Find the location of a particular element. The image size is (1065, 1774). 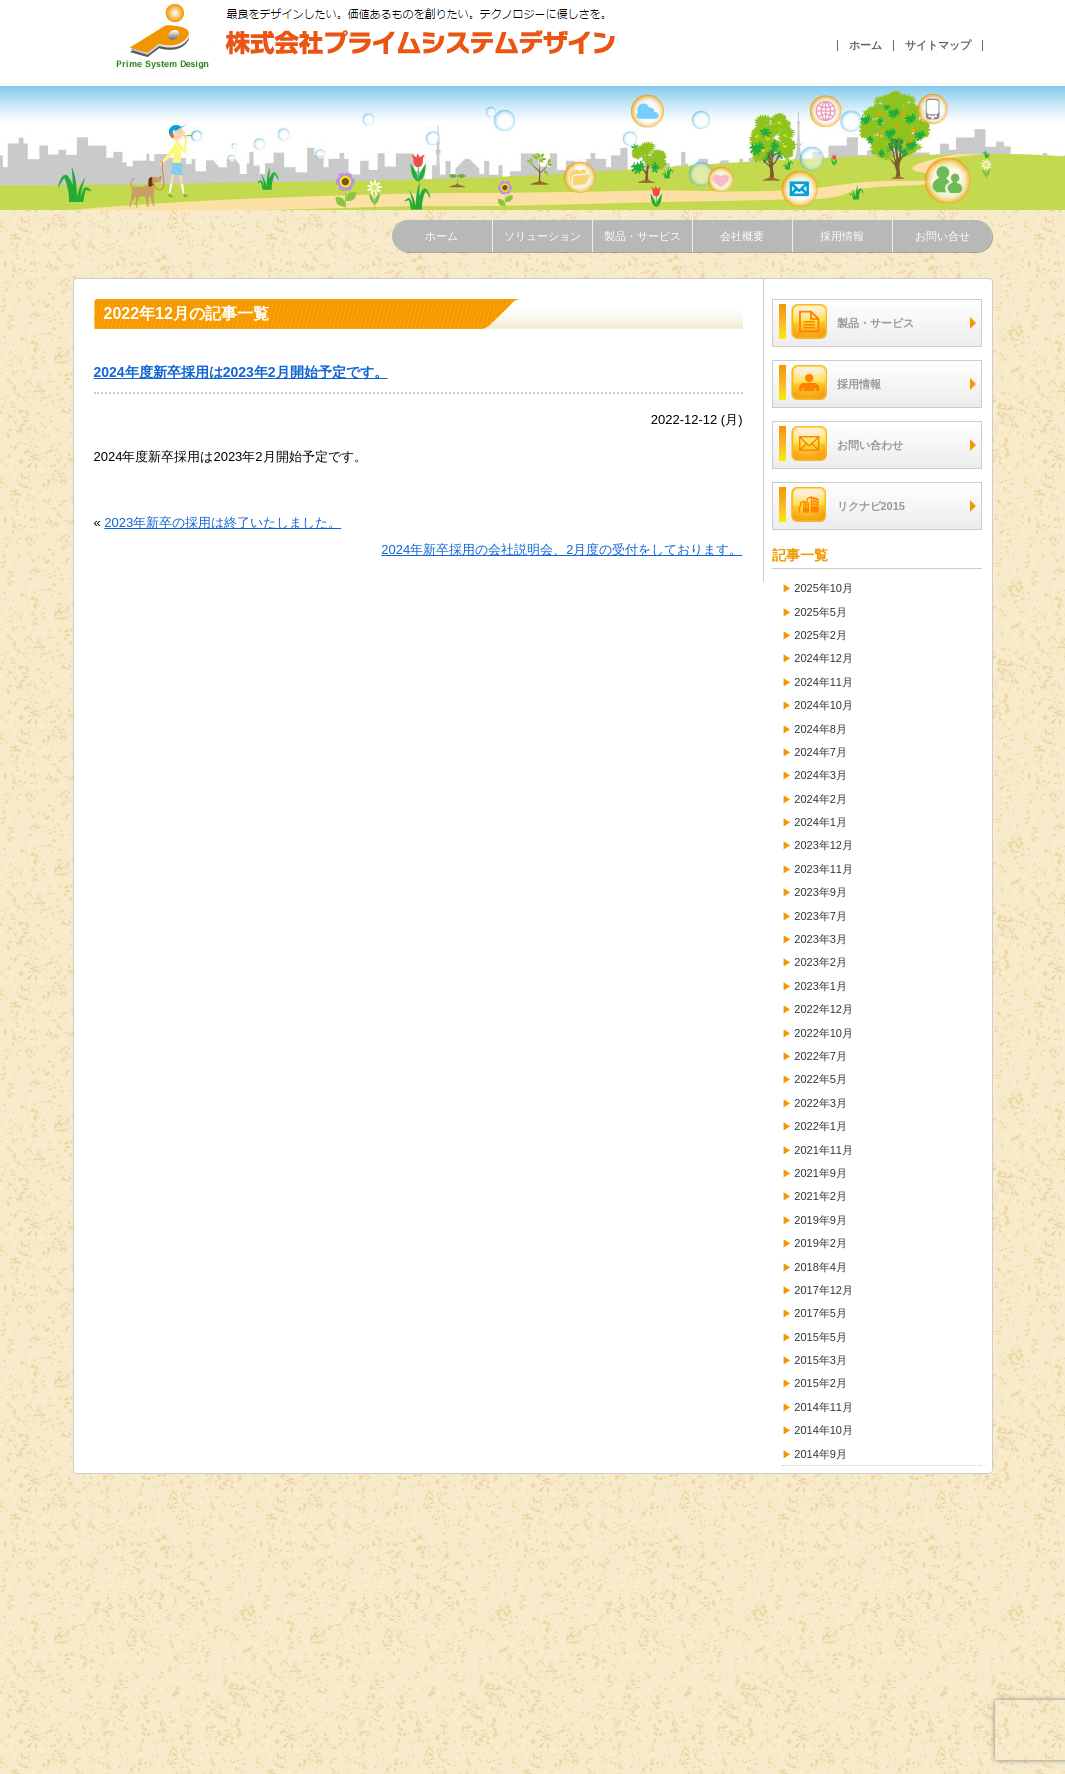

2025年5月 is located at coordinates (820, 612).